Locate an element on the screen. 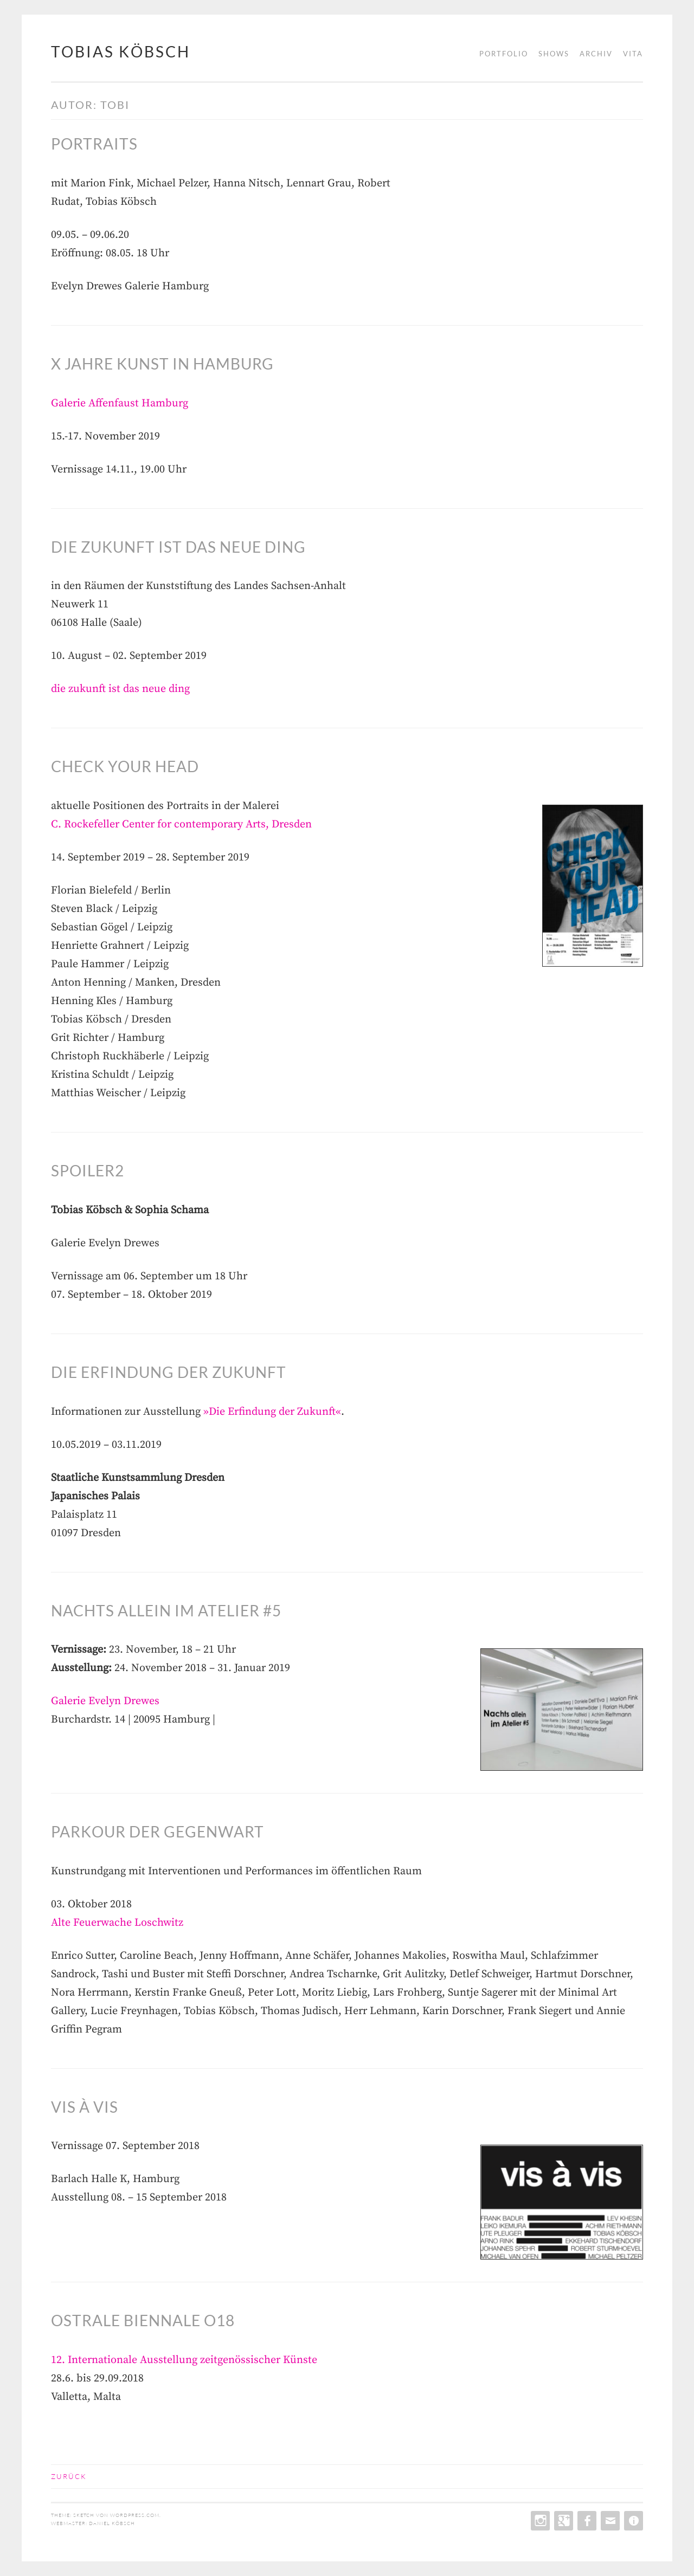 The image size is (694, 2576). Nachts allein im Atelier #5 is located at coordinates (166, 1610).